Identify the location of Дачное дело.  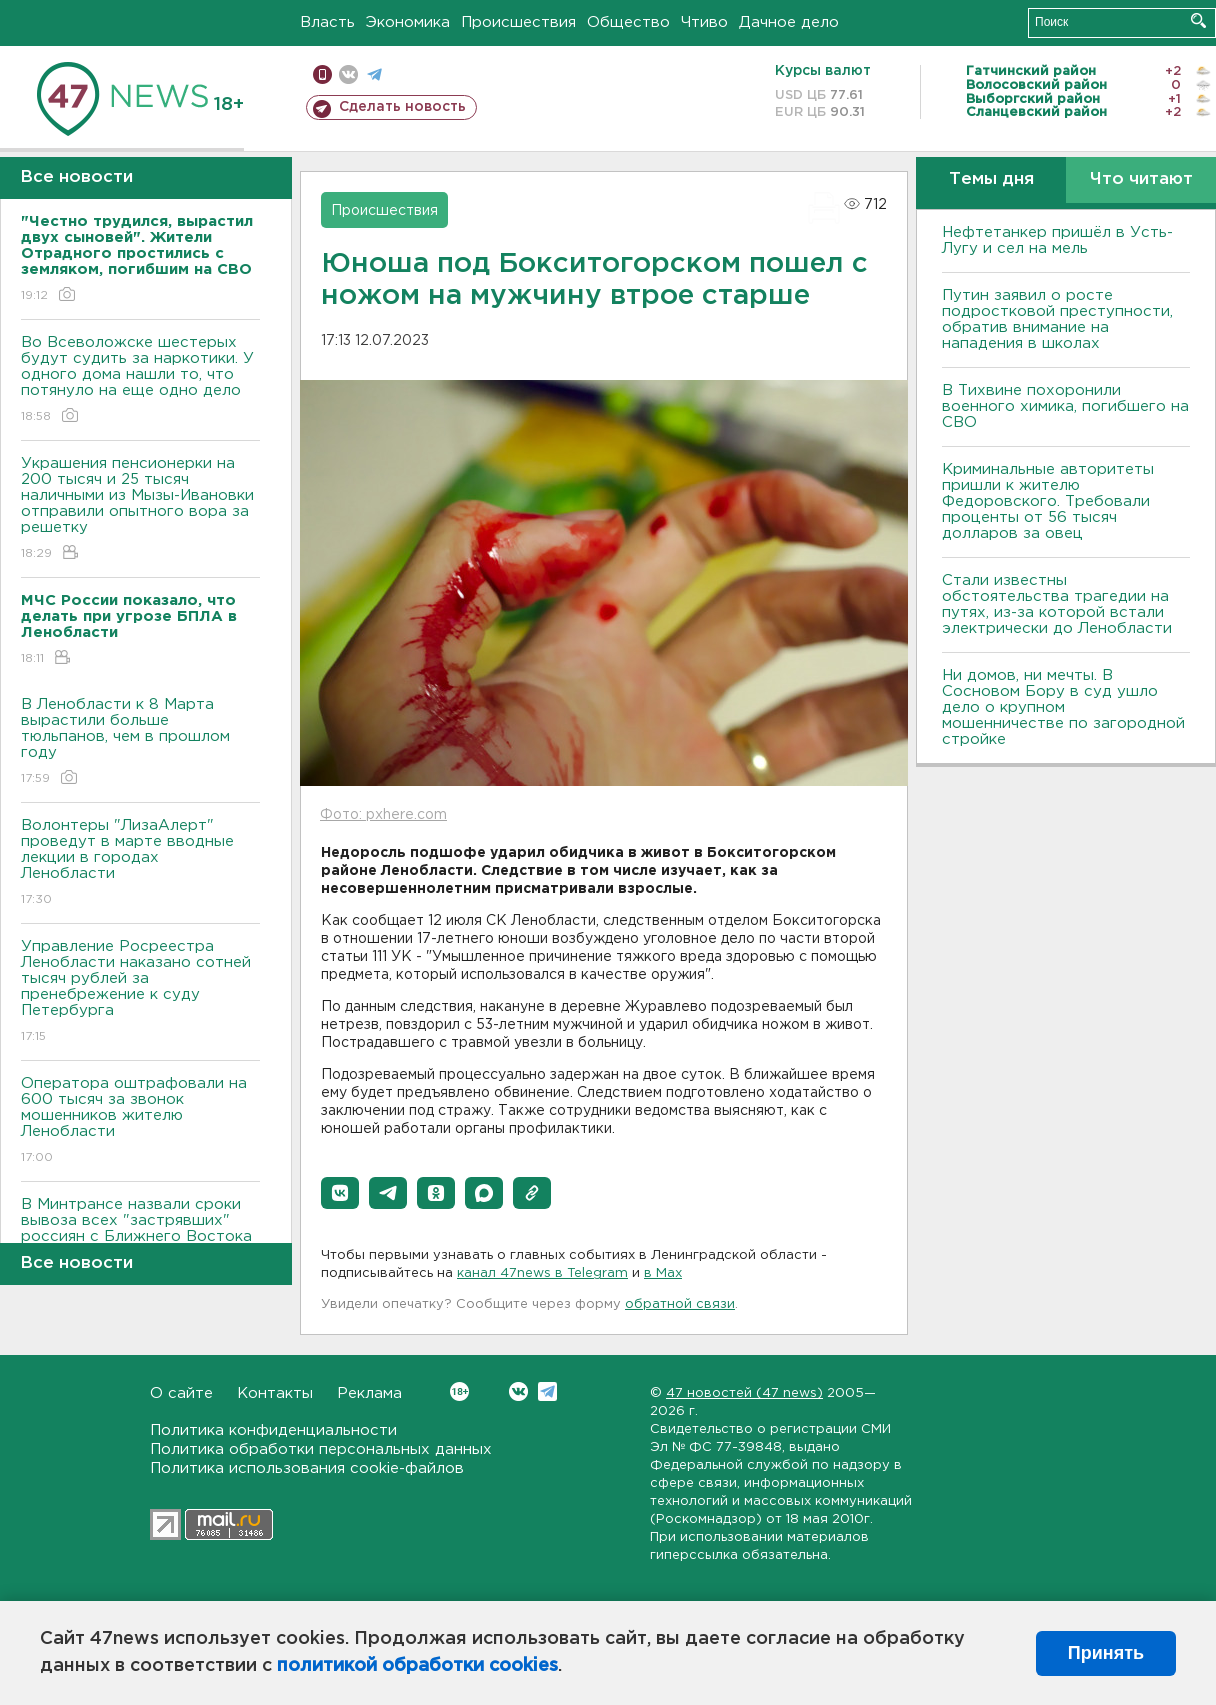
(789, 22).